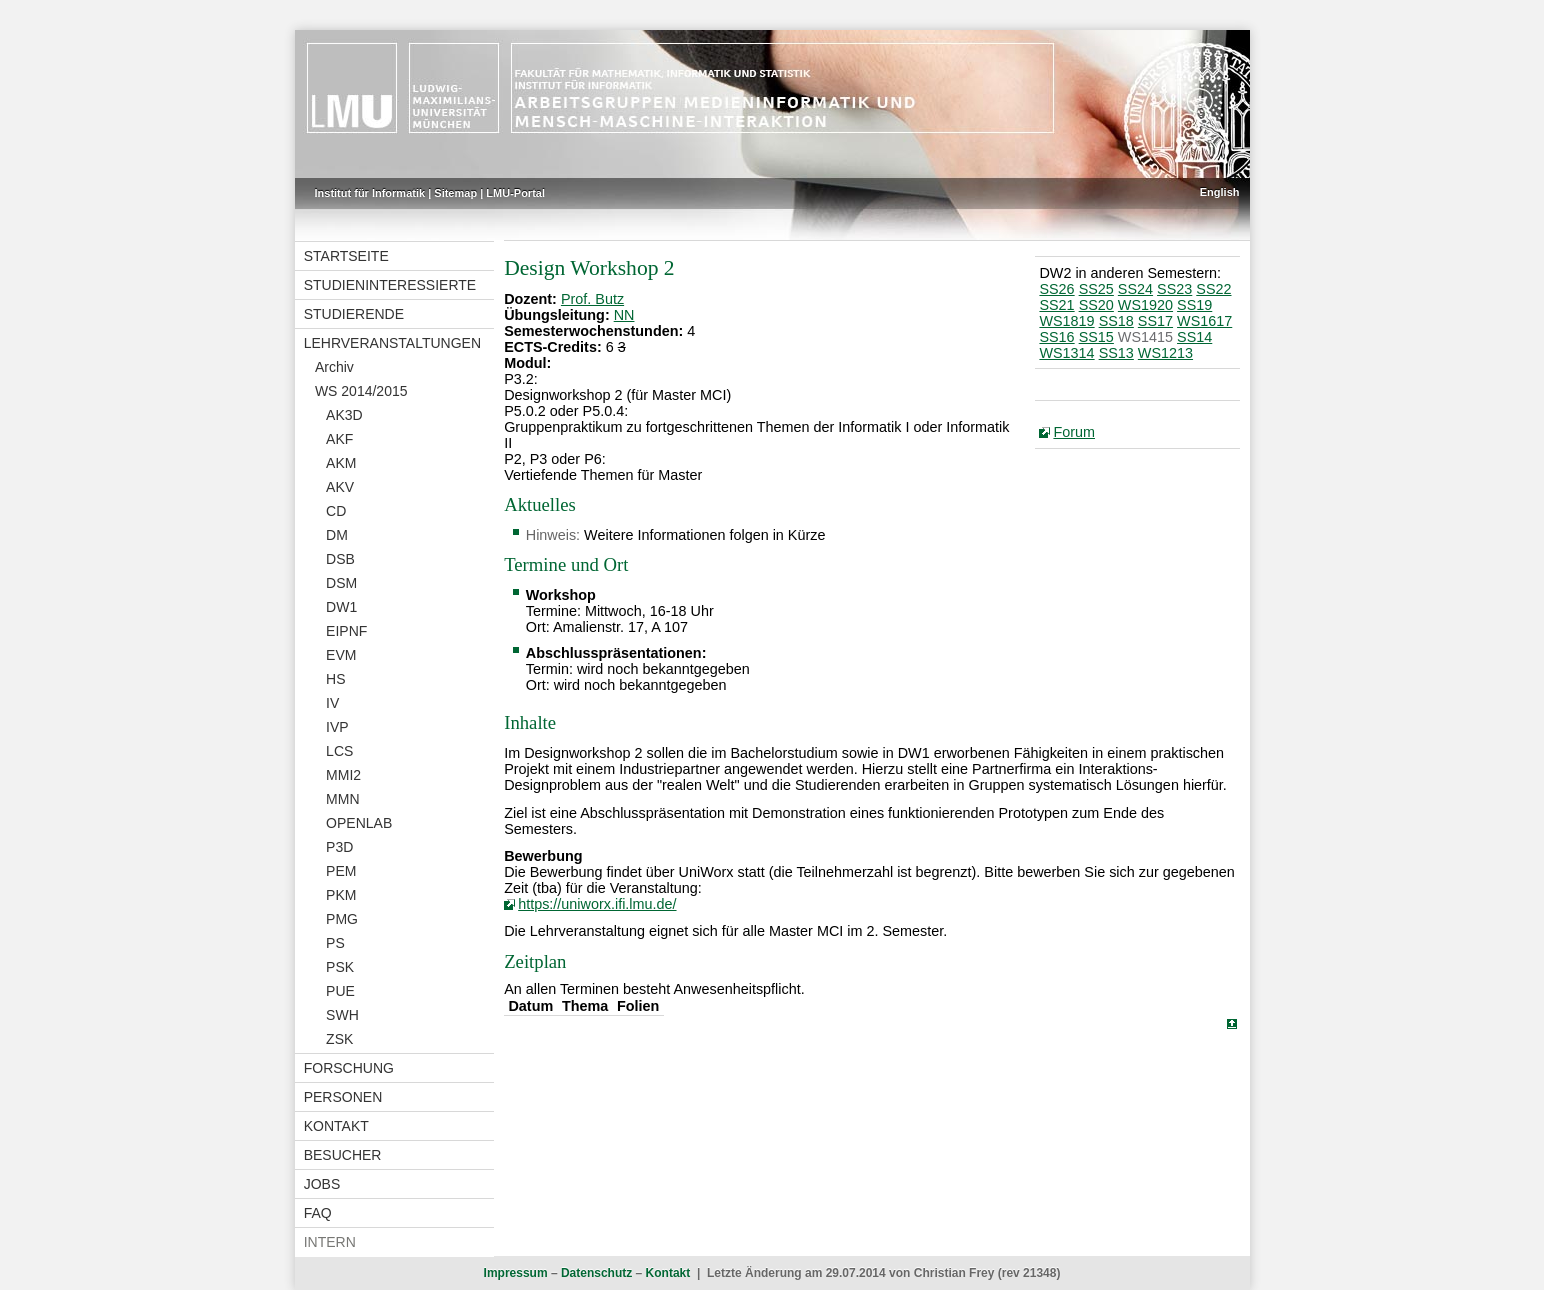 Image resolution: width=1544 pixels, height=1290 pixels. Describe the element at coordinates (516, 1273) in the screenshot. I see `Impressum` at that location.